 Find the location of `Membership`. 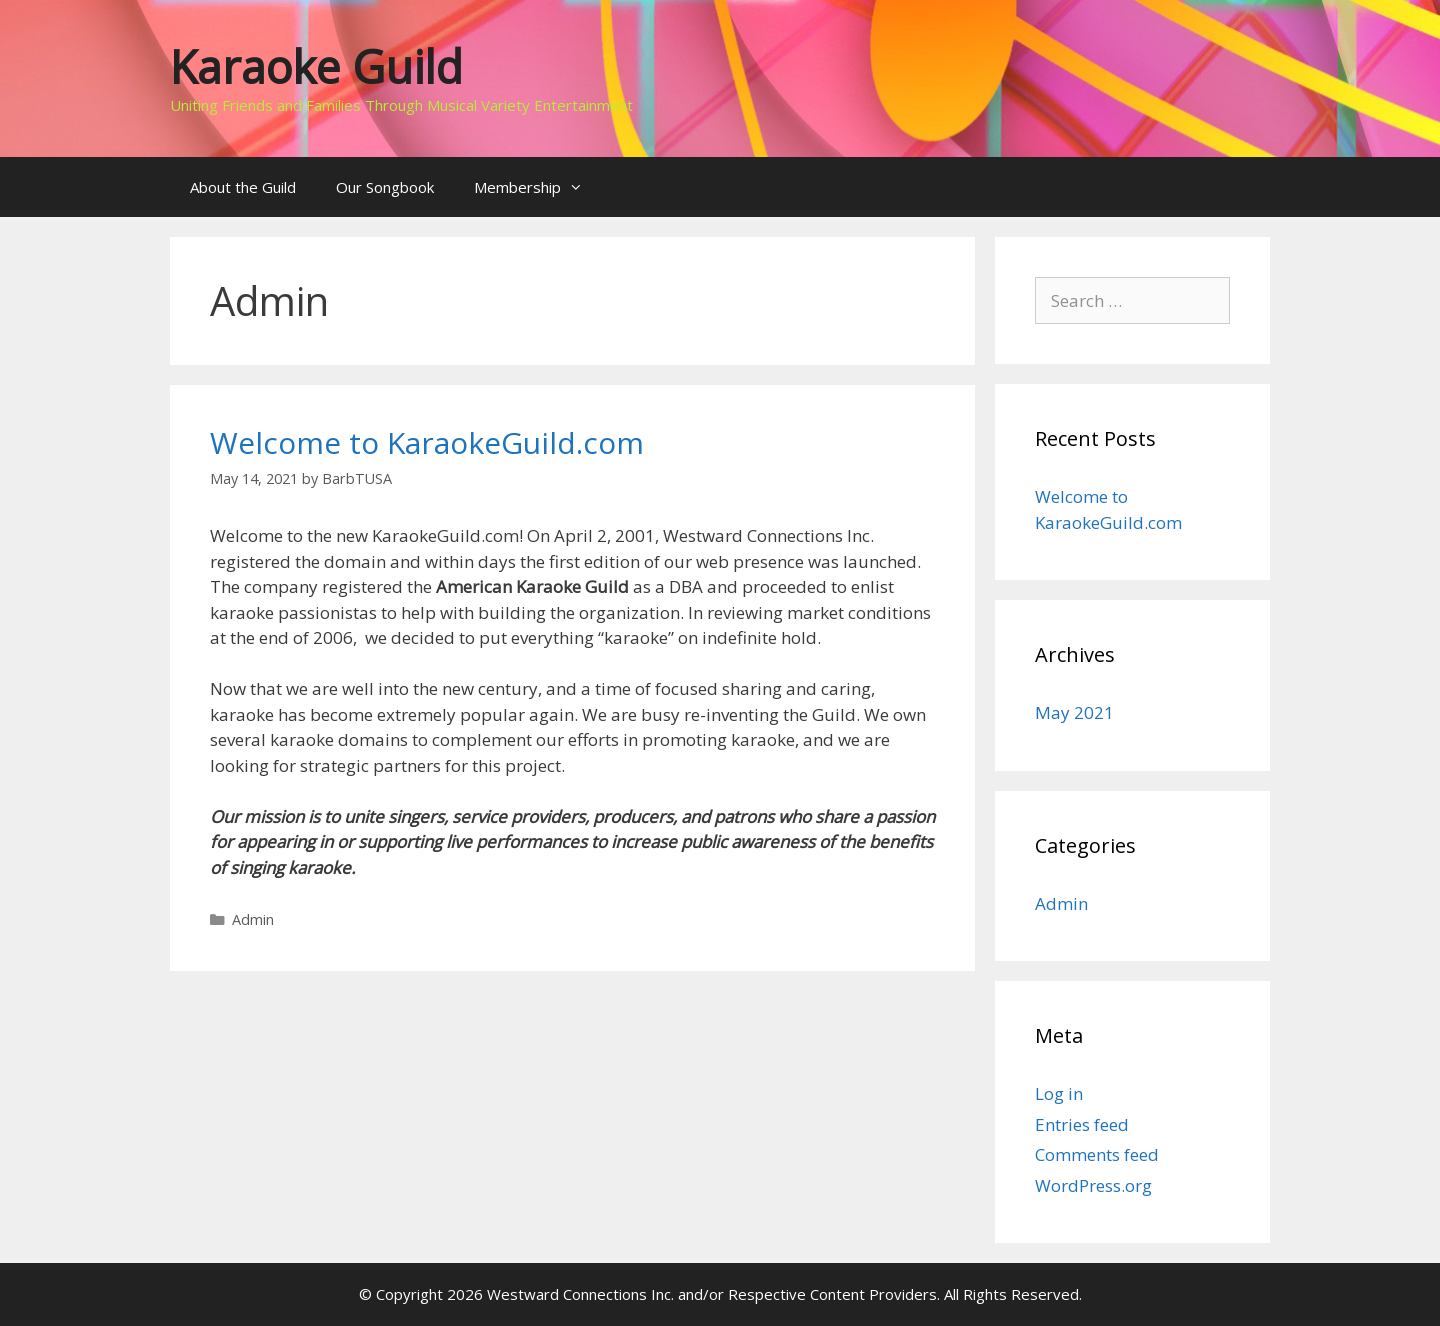

Membership is located at coordinates (538, 187).